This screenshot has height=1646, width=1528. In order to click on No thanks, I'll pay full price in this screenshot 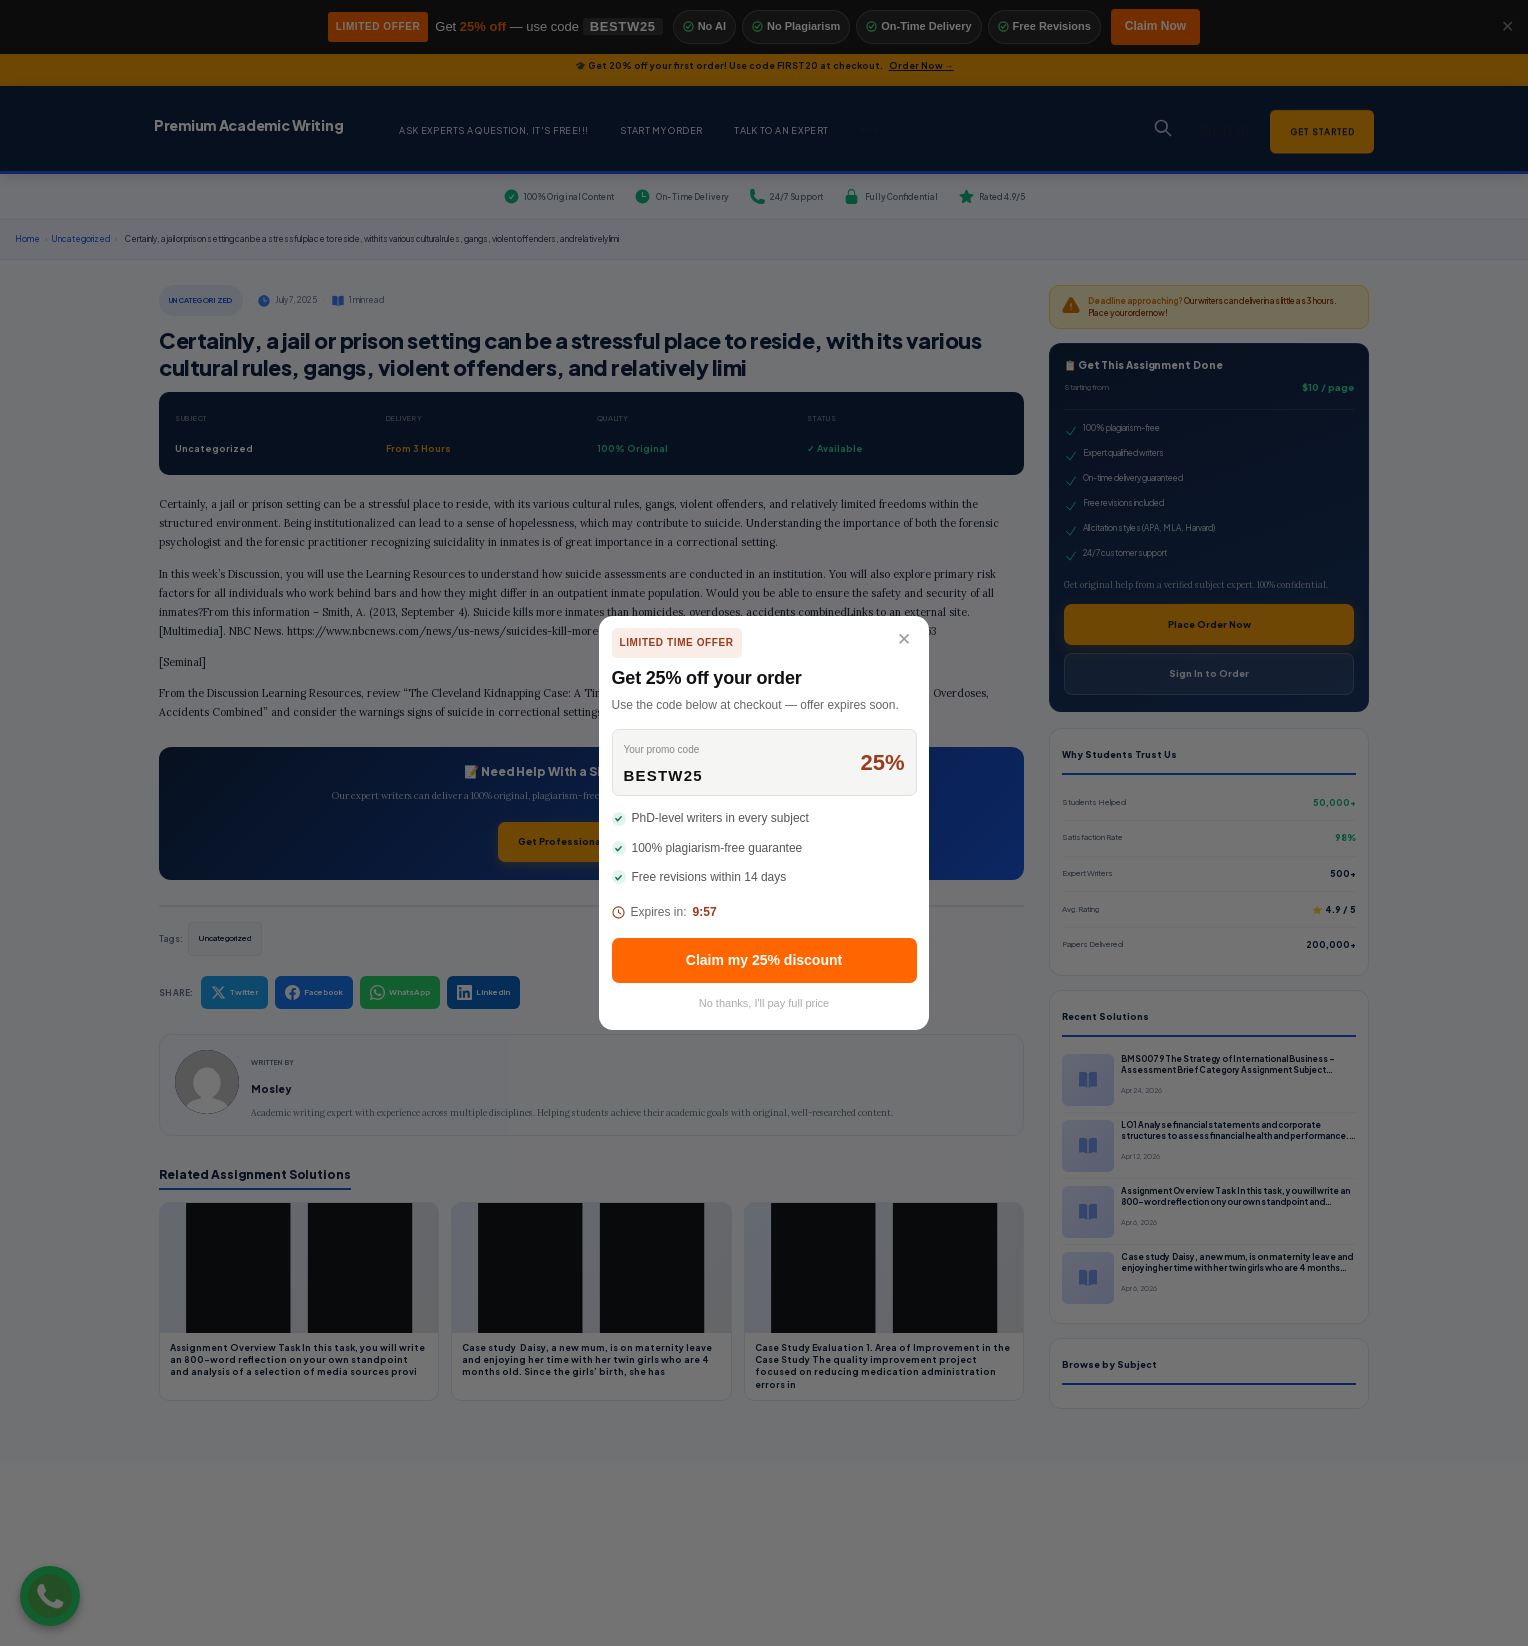, I will do `click(764, 1003)`.